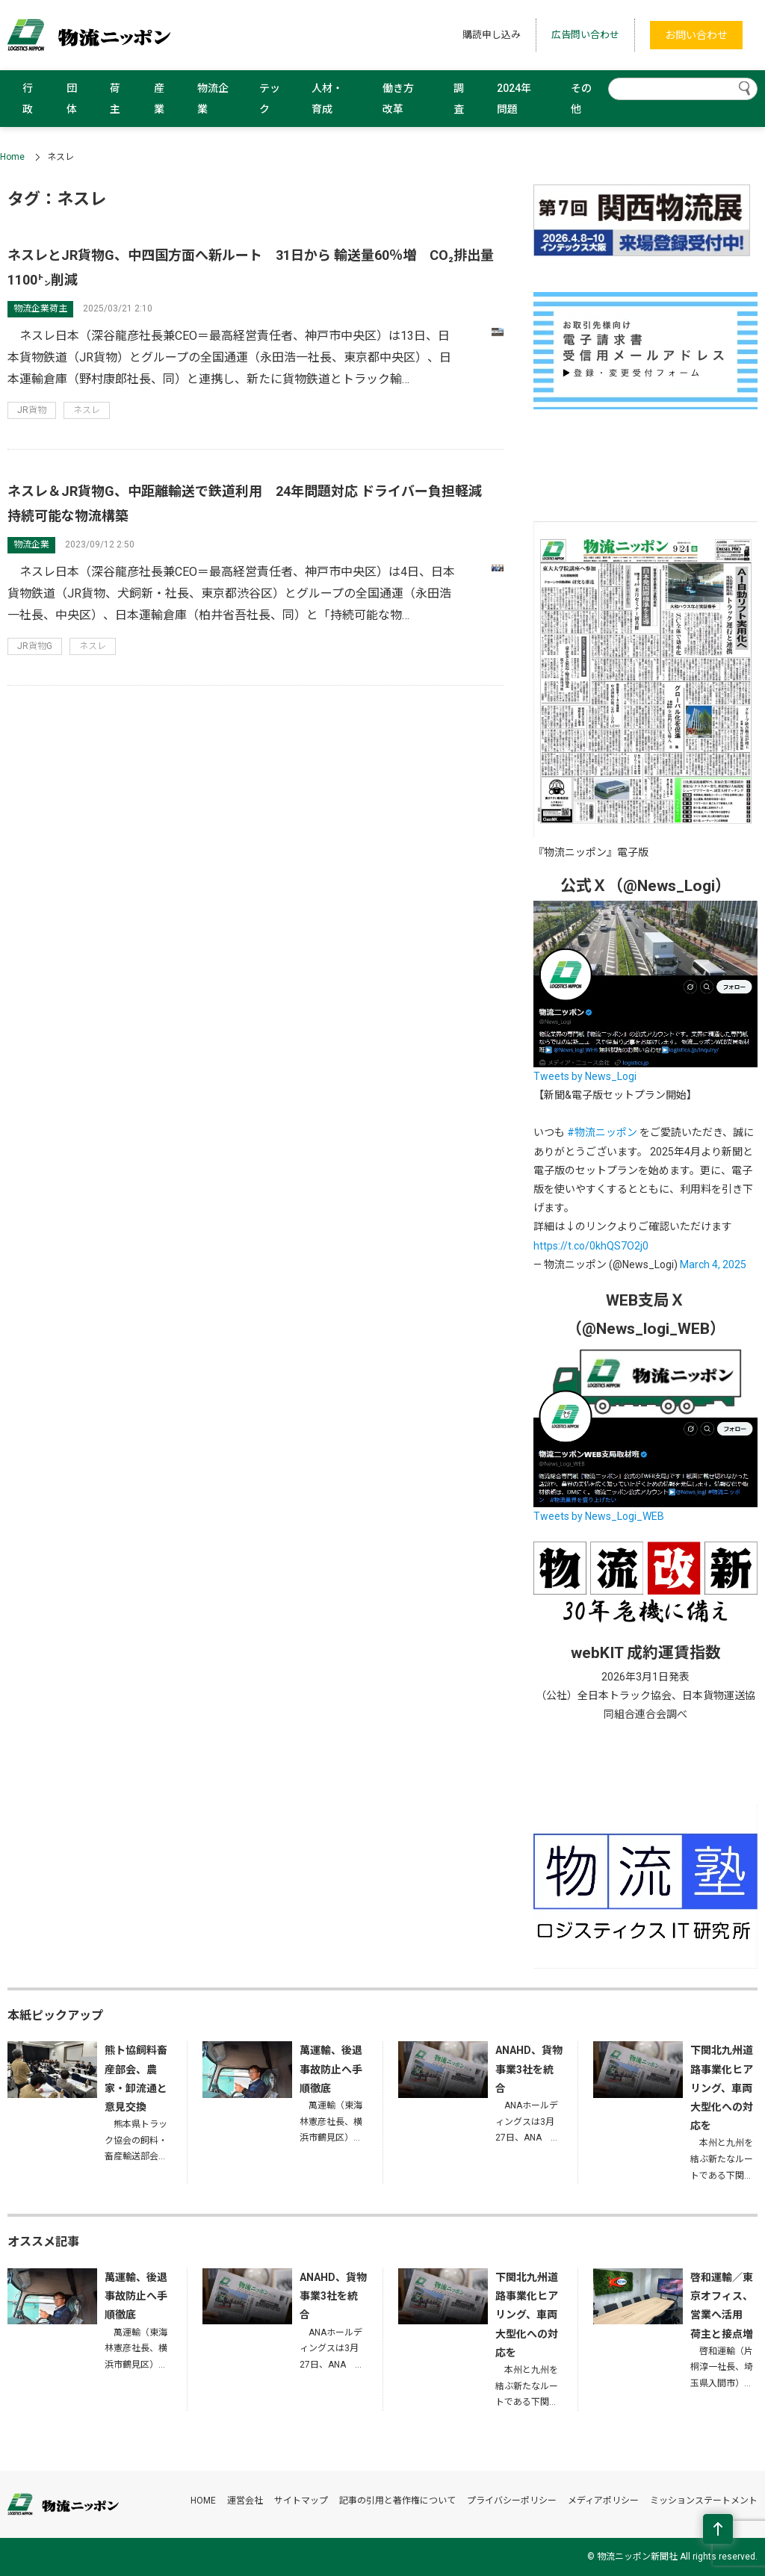  I want to click on 購読申し込み, so click(491, 34).